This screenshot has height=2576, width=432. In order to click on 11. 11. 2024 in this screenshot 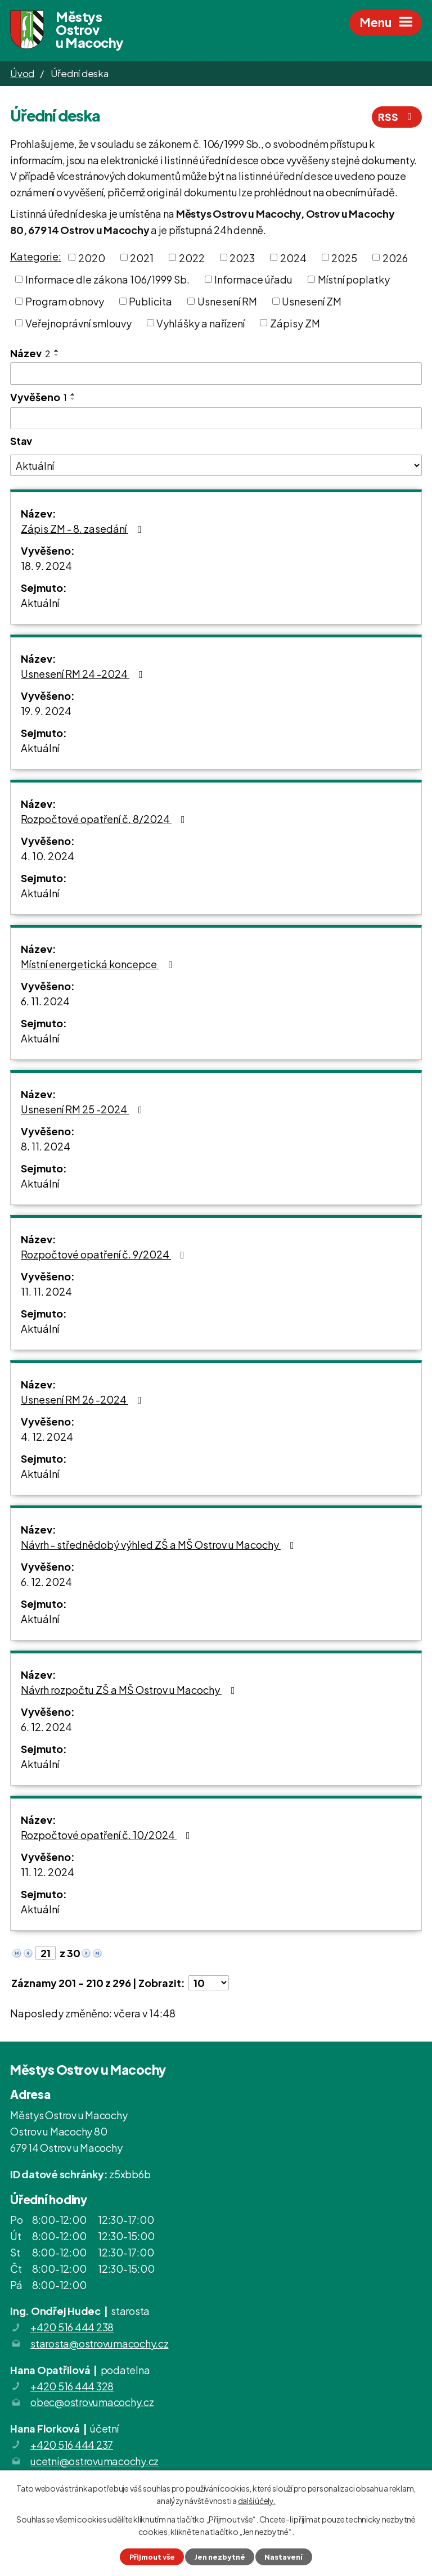, I will do `click(46, 1291)`.